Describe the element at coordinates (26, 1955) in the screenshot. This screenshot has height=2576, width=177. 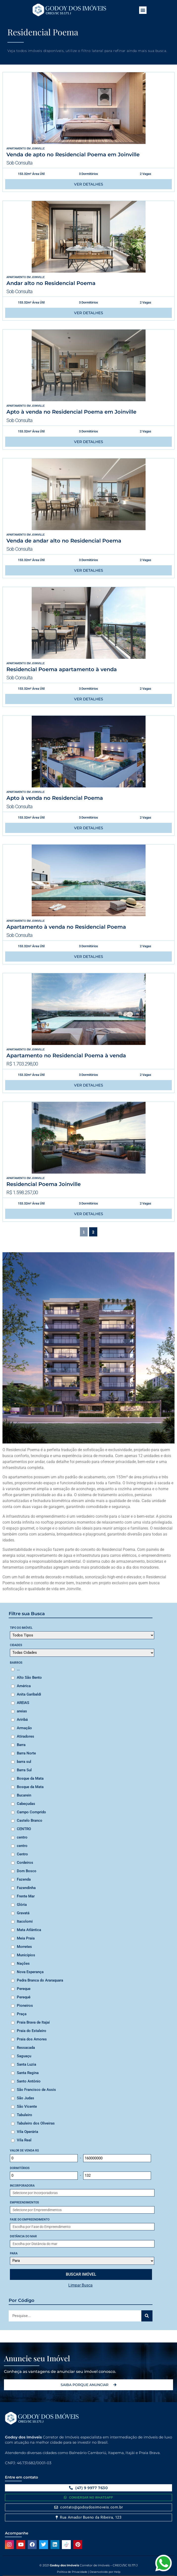
I see `Municípios` at that location.